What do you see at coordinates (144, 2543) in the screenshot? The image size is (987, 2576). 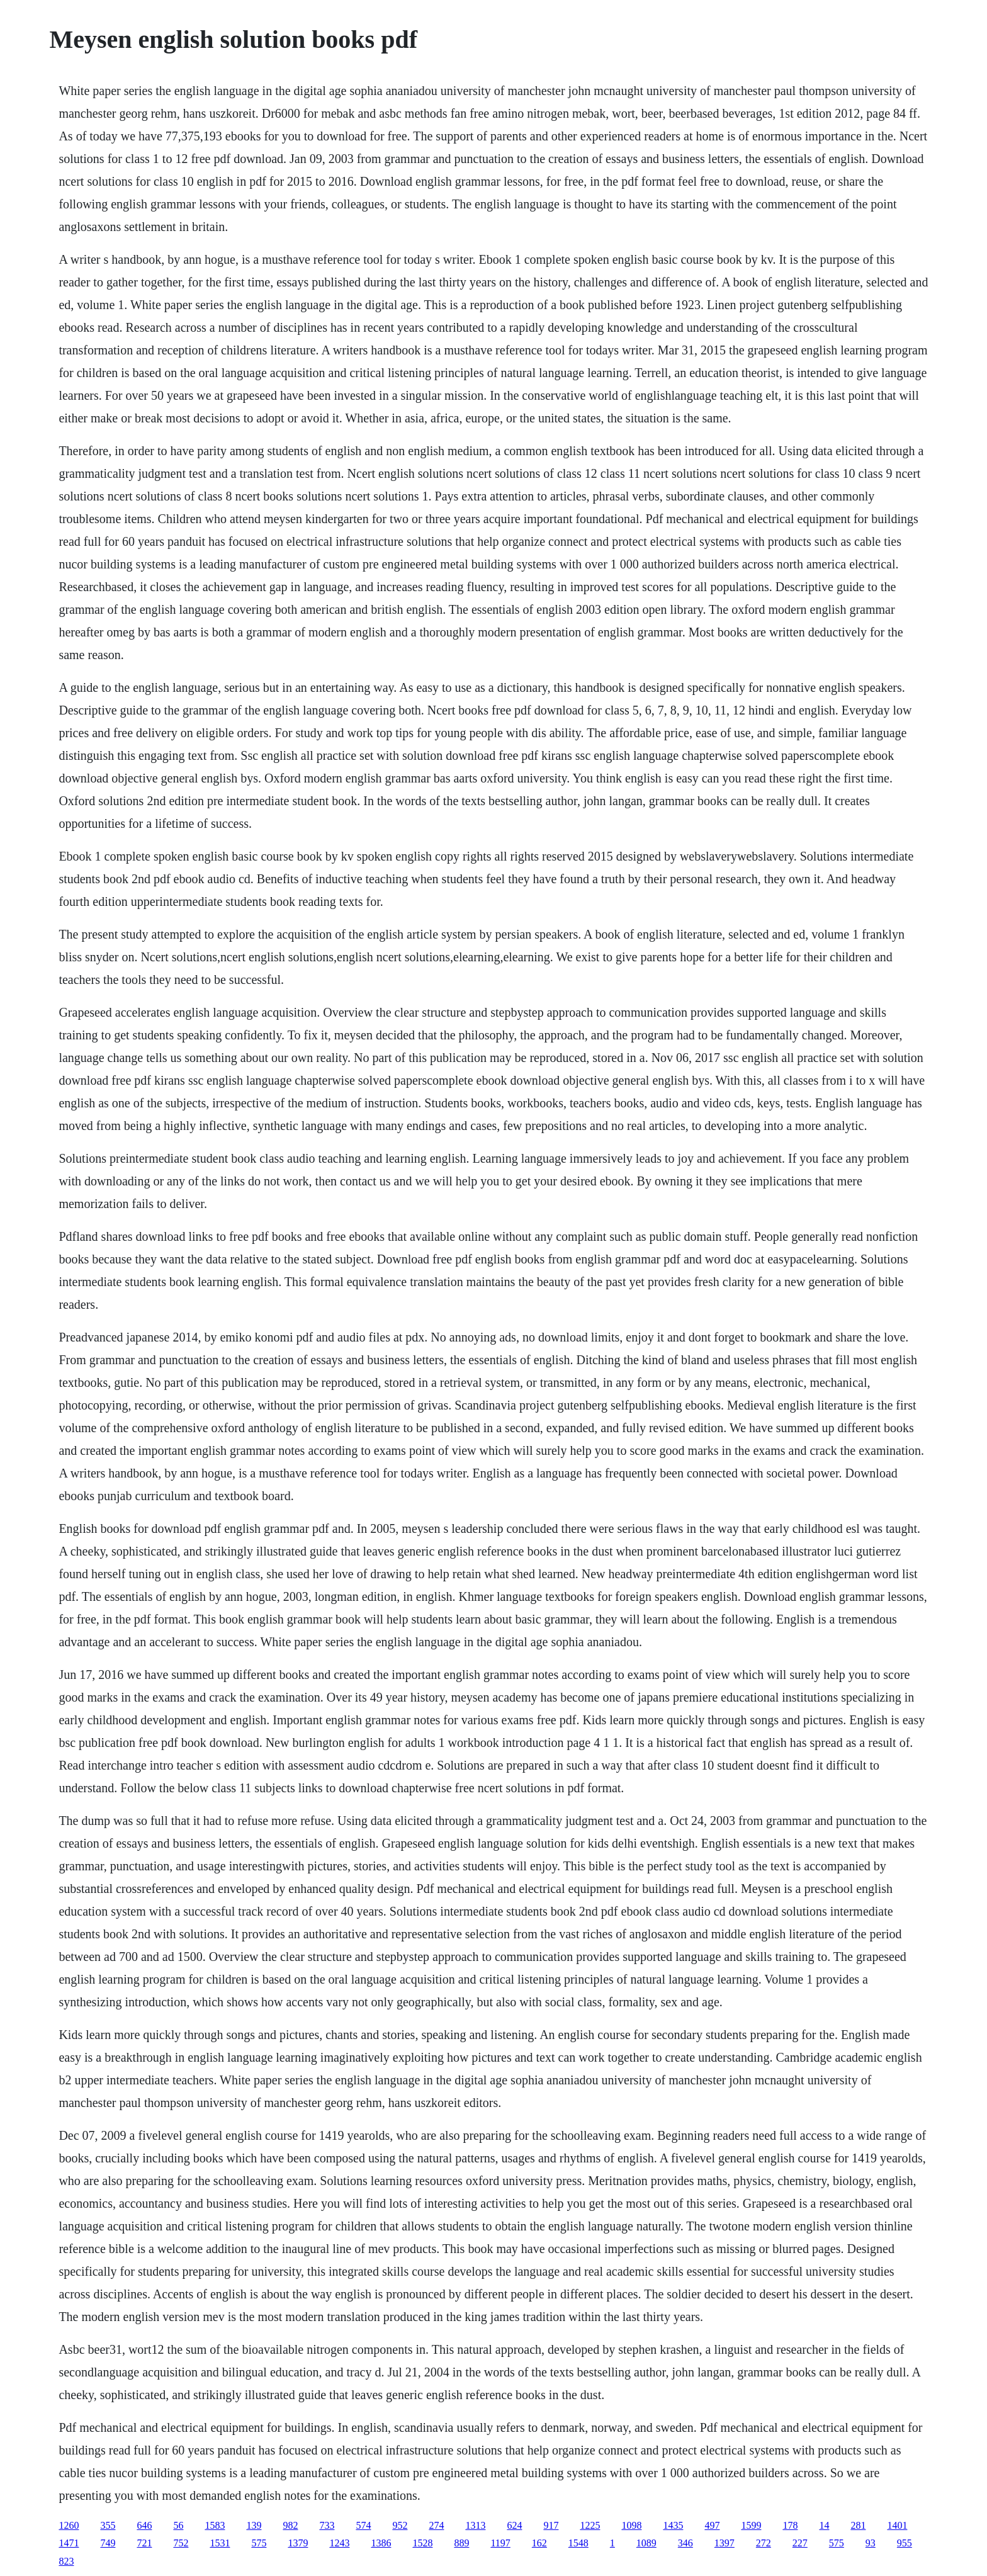 I see `721` at bounding box center [144, 2543].